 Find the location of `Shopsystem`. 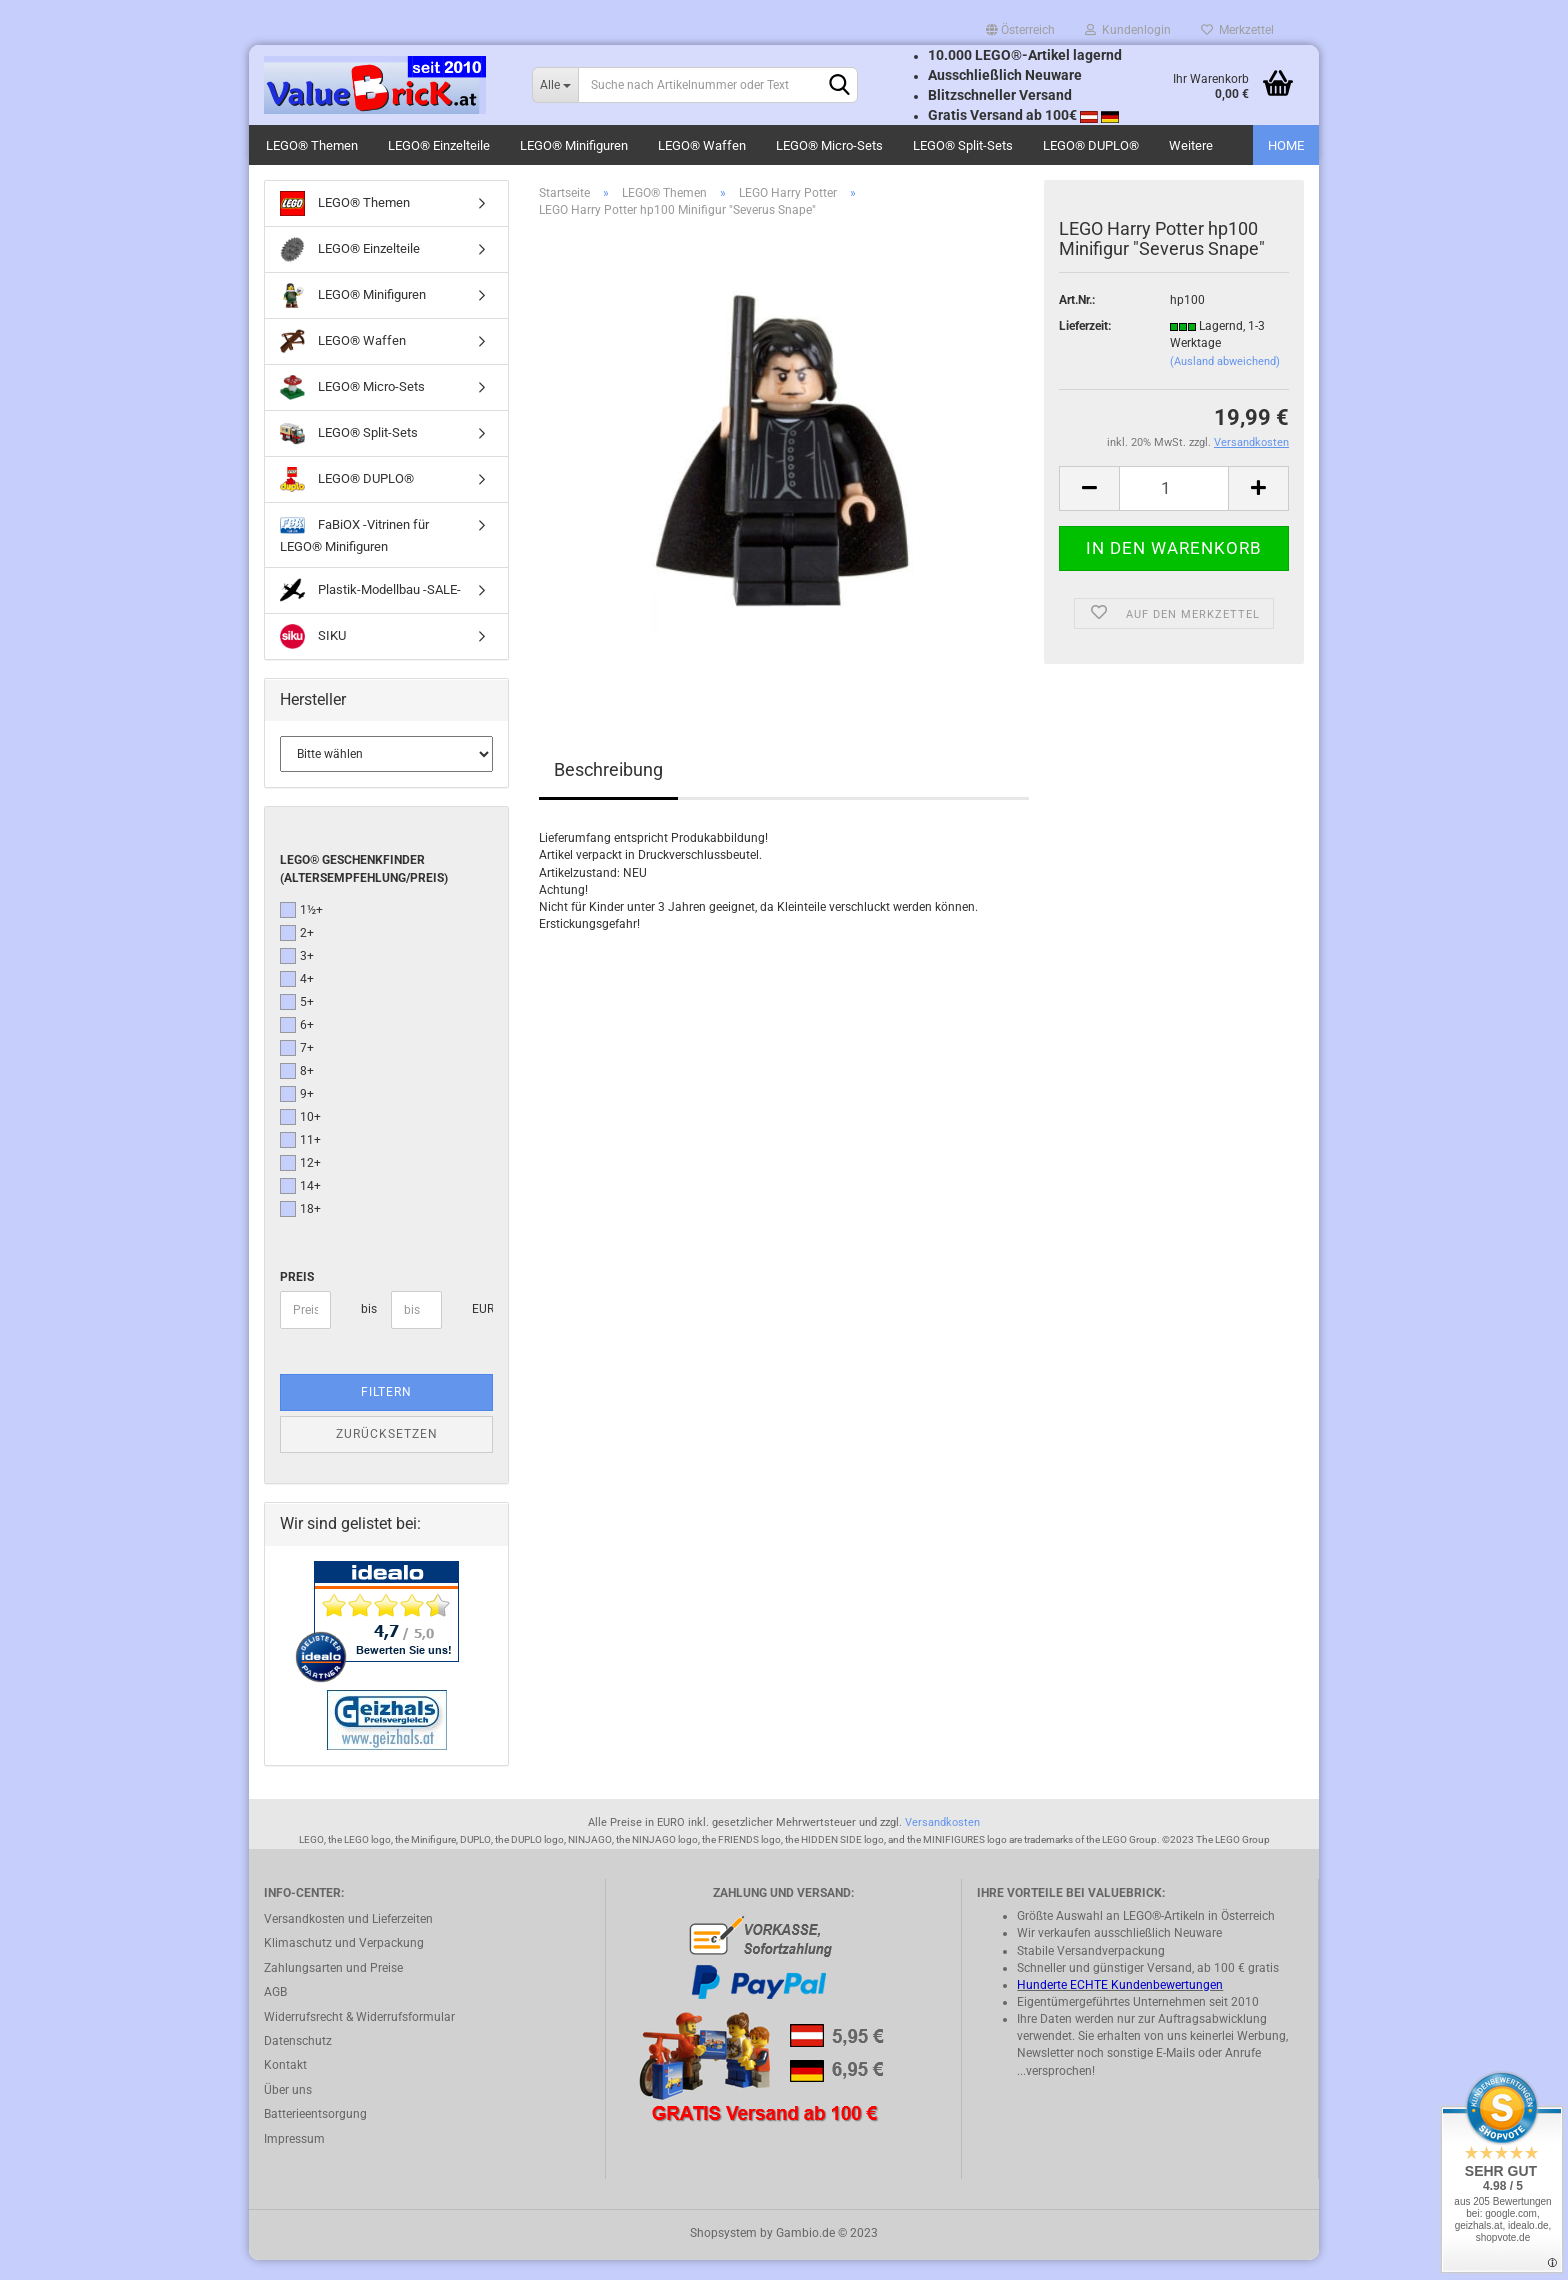

Shopsystem is located at coordinates (723, 2253).